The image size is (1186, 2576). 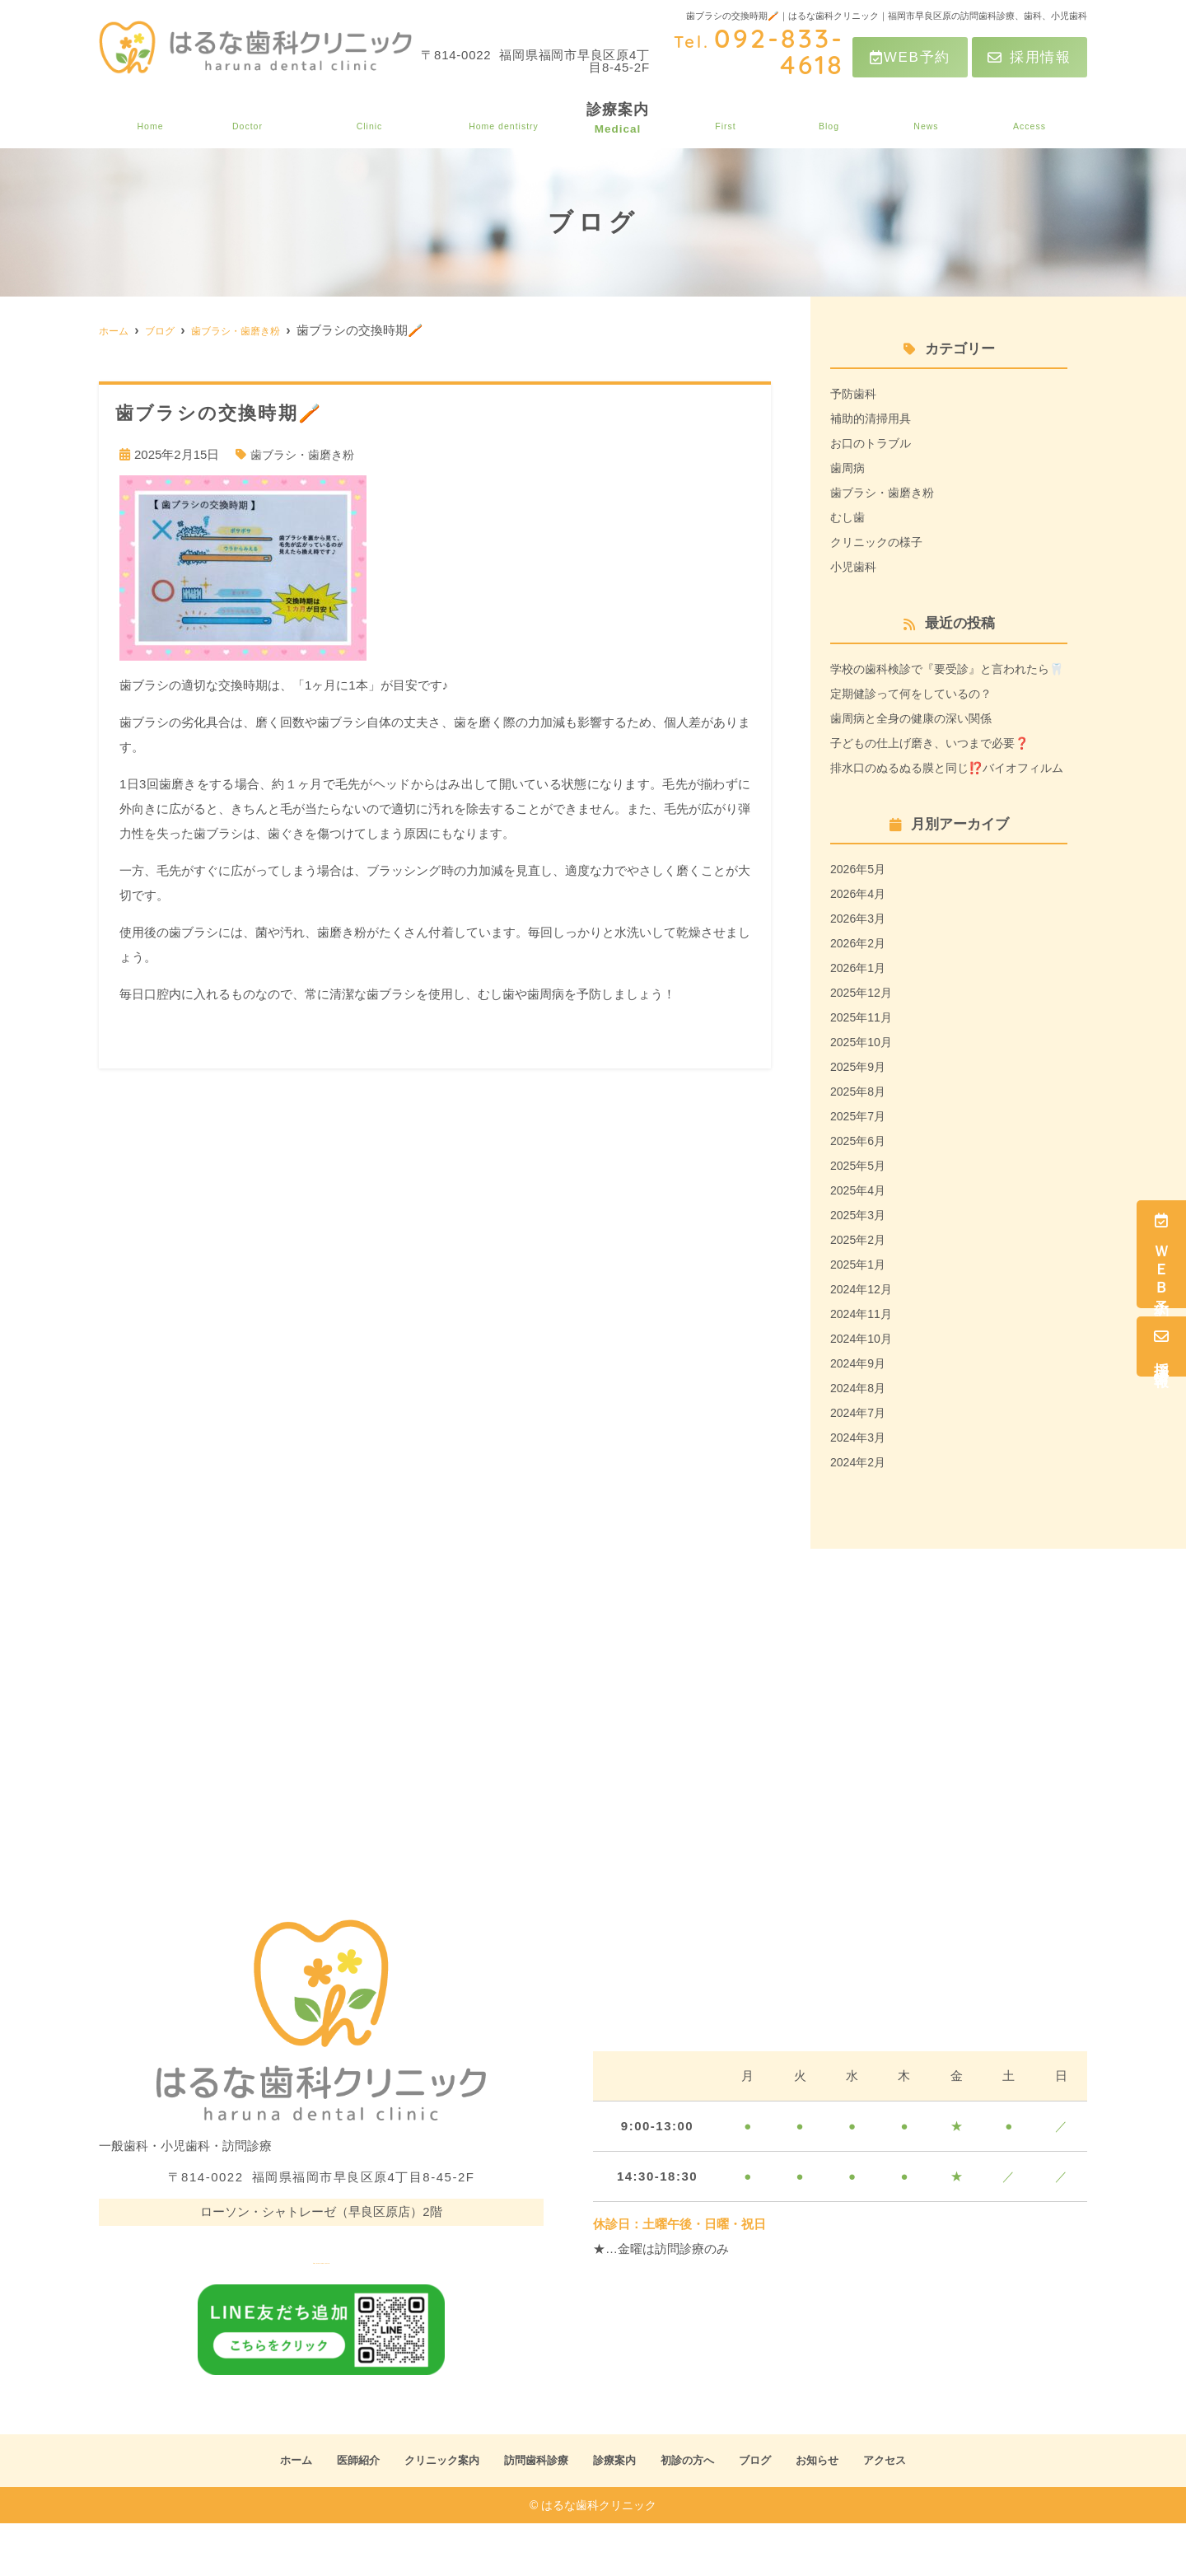 What do you see at coordinates (860, 1165) in the screenshot?
I see `2025年7月` at bounding box center [860, 1165].